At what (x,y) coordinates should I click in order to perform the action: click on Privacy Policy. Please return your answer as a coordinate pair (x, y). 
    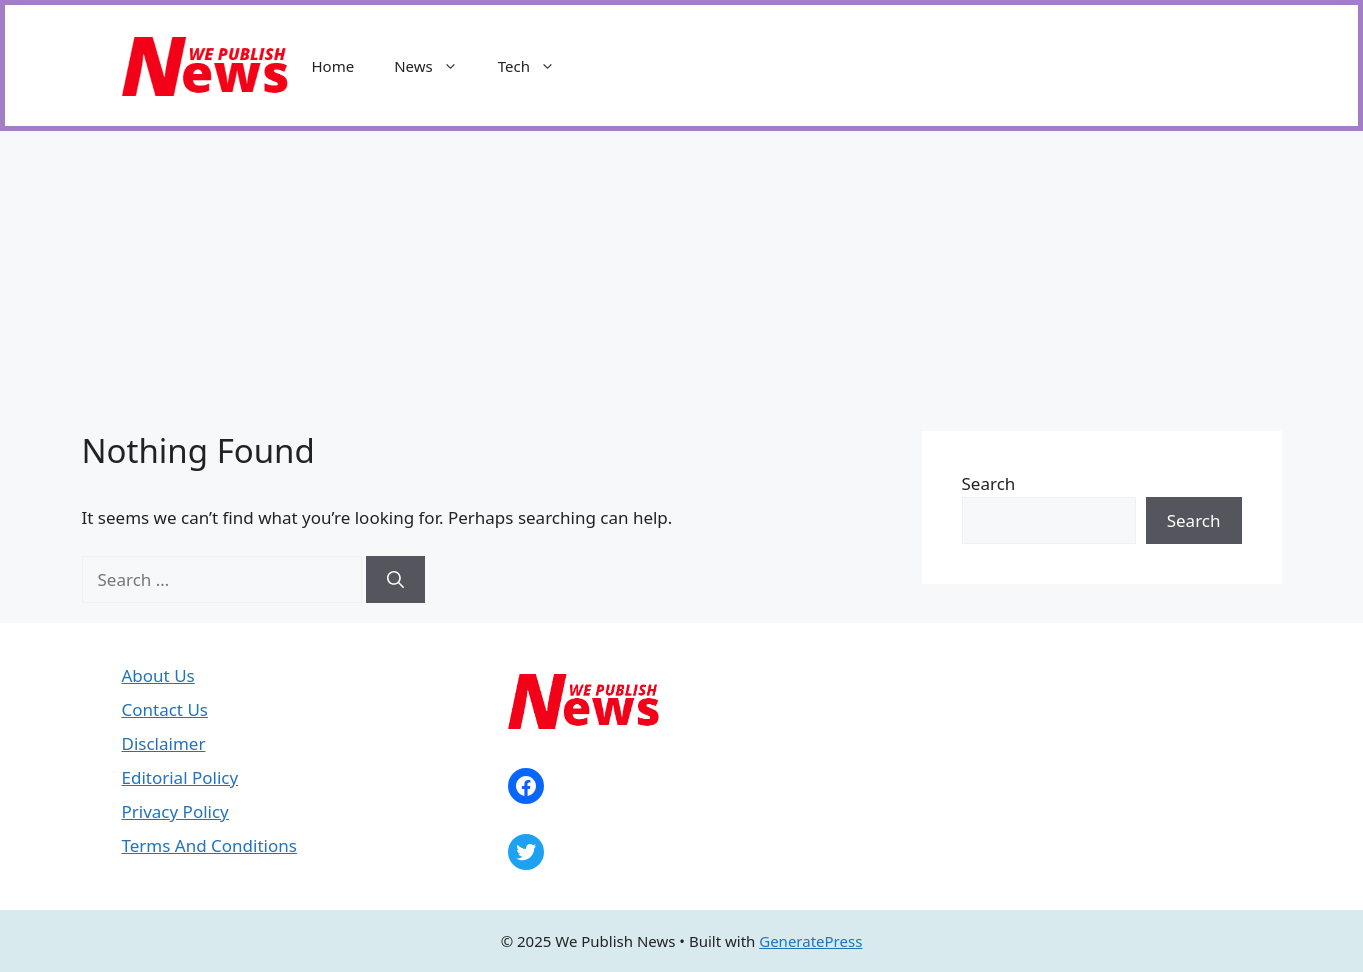
    Looking at the image, I should click on (175, 811).